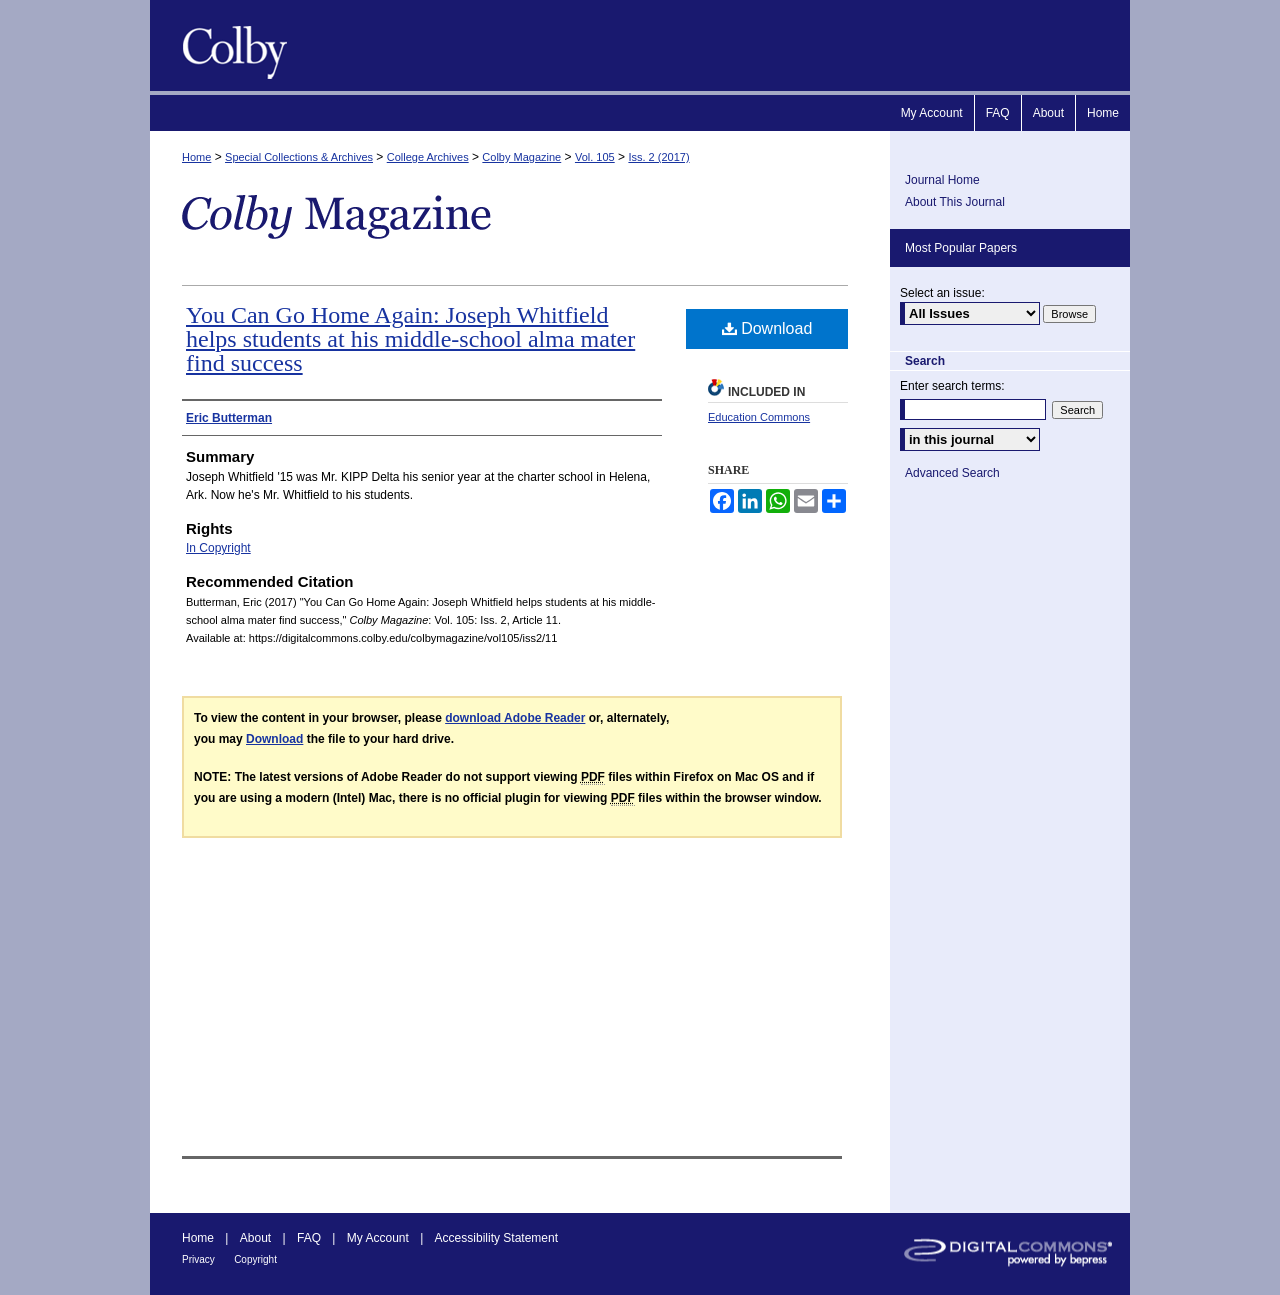  I want to click on FAQ, so click(309, 1238).